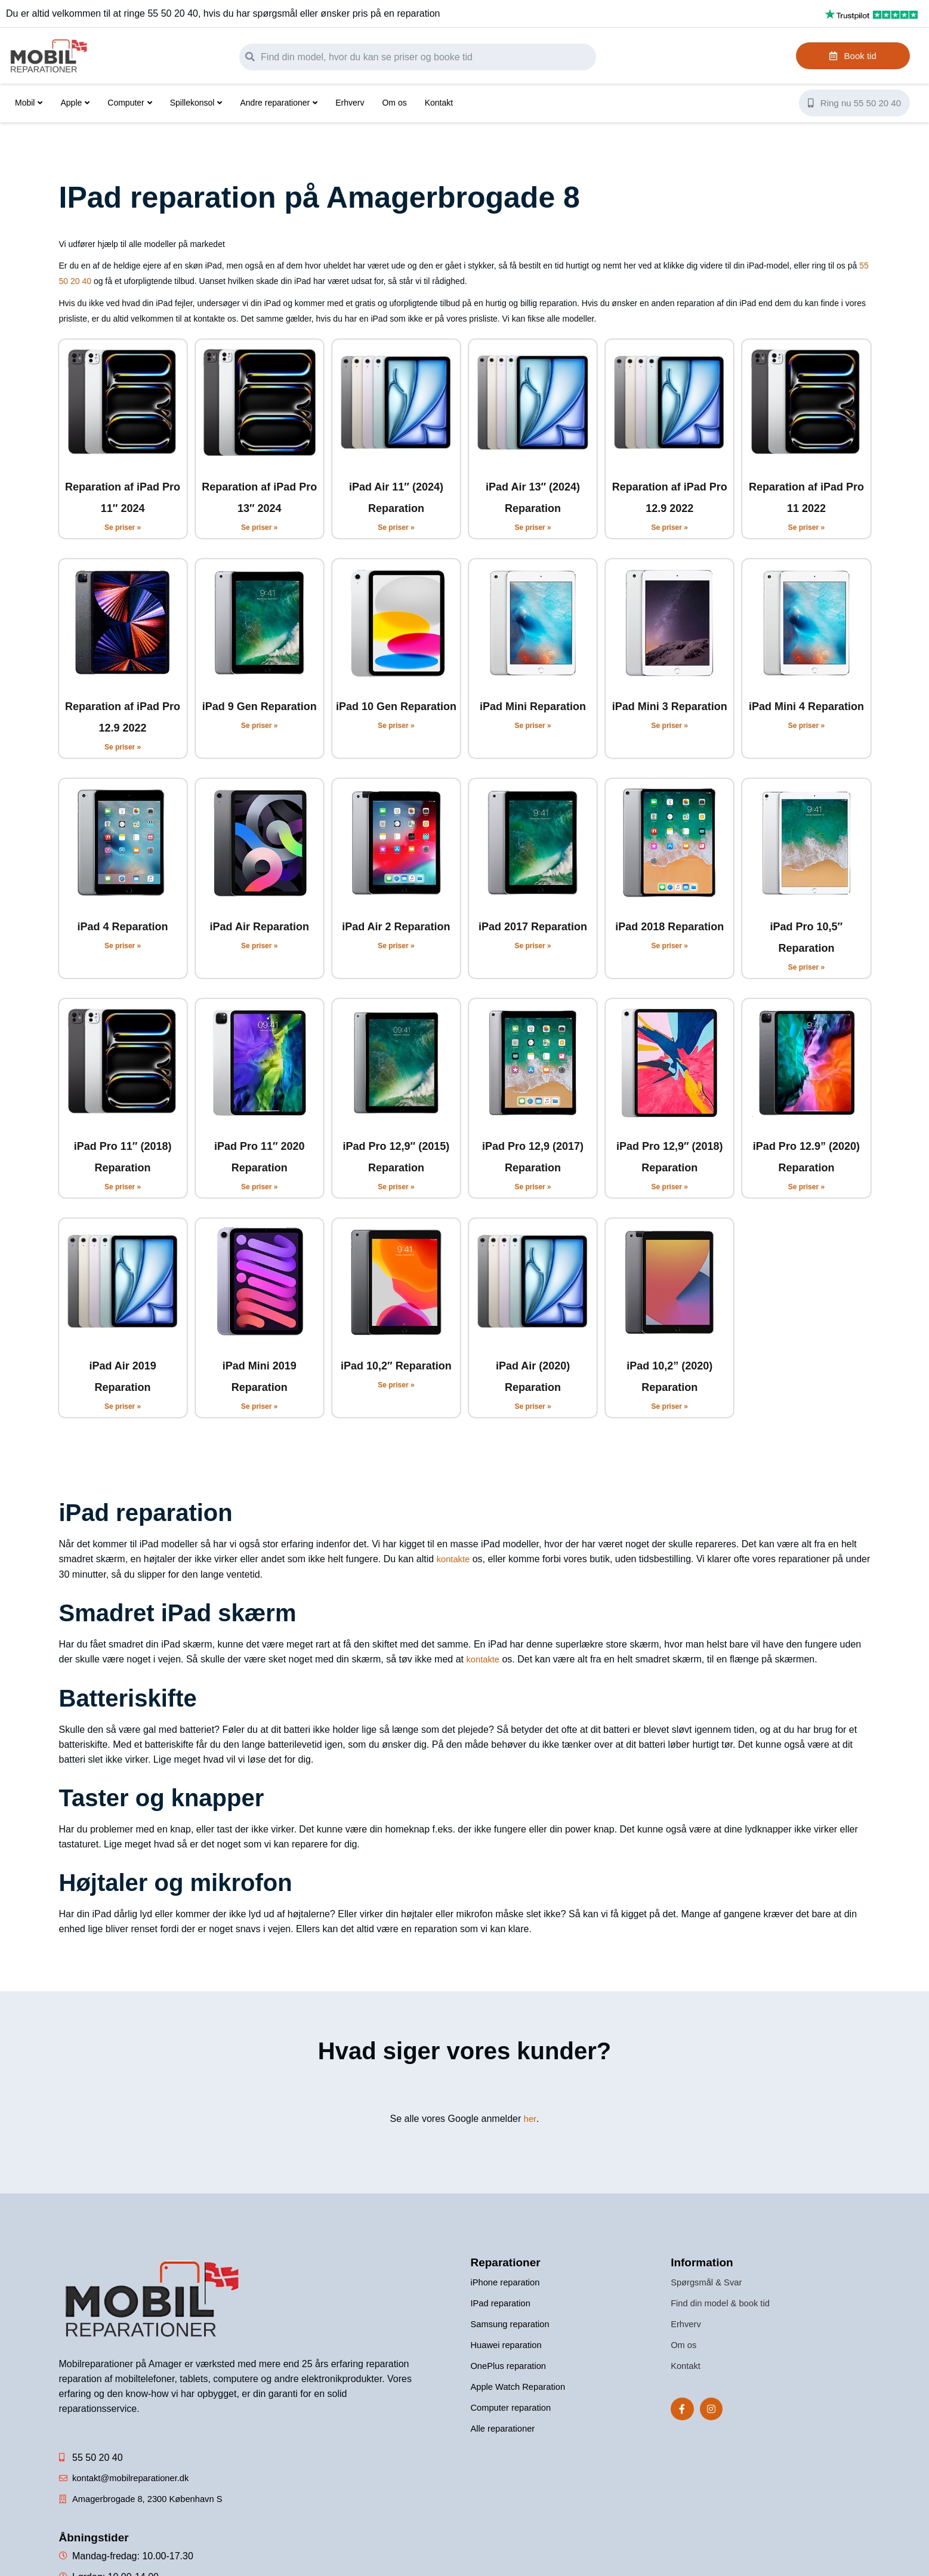  I want to click on Se priser » [Read more about Reparation af iPad Pro 13″ 2024], so click(259, 527).